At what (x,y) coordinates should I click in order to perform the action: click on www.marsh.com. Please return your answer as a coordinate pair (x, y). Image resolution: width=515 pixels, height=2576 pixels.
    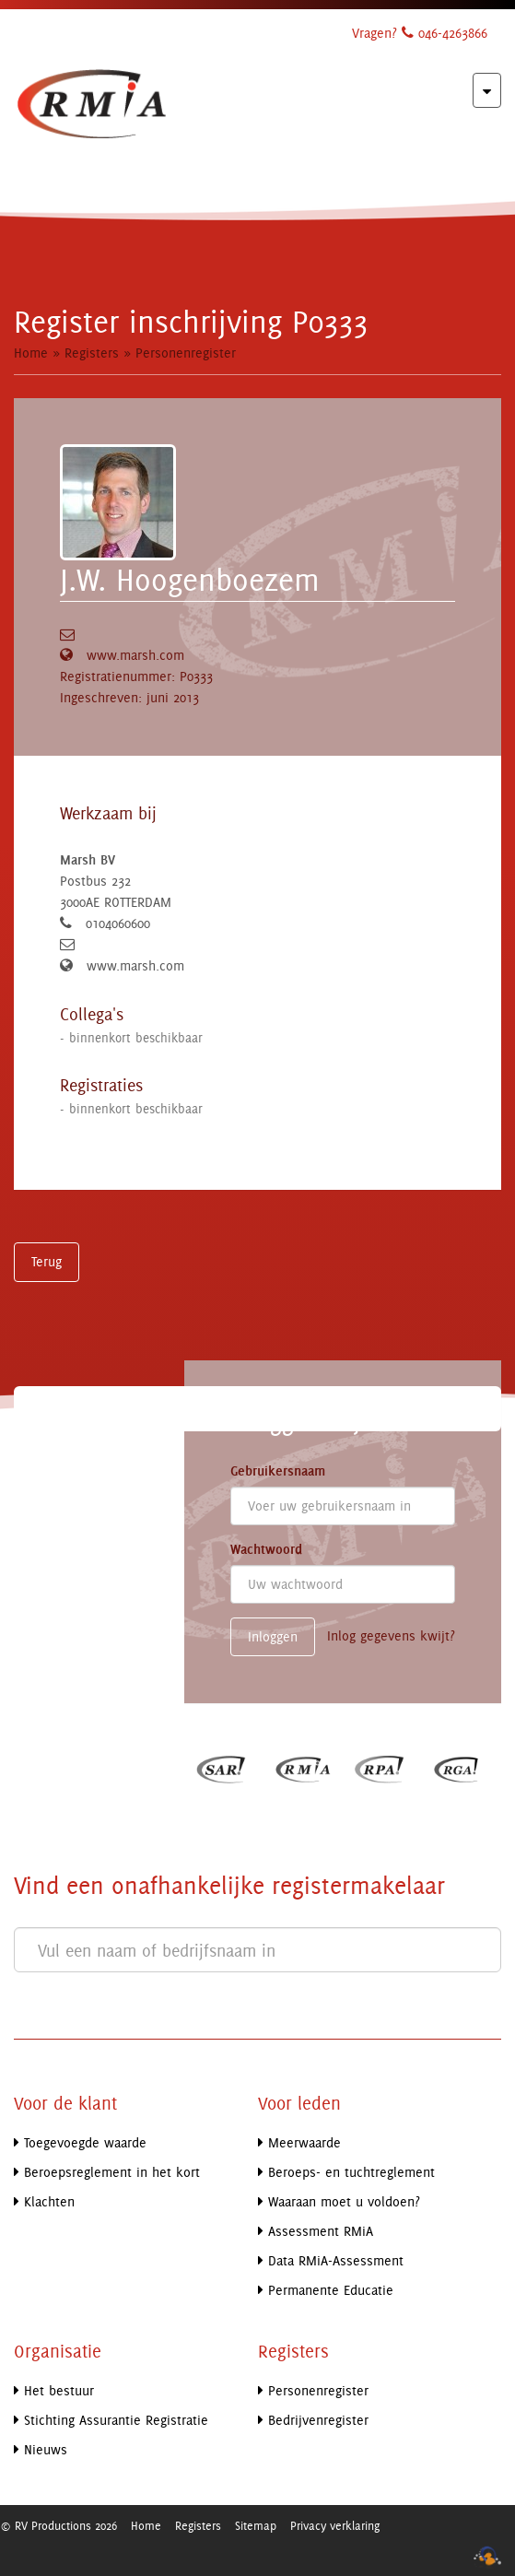
    Looking at the image, I should click on (135, 655).